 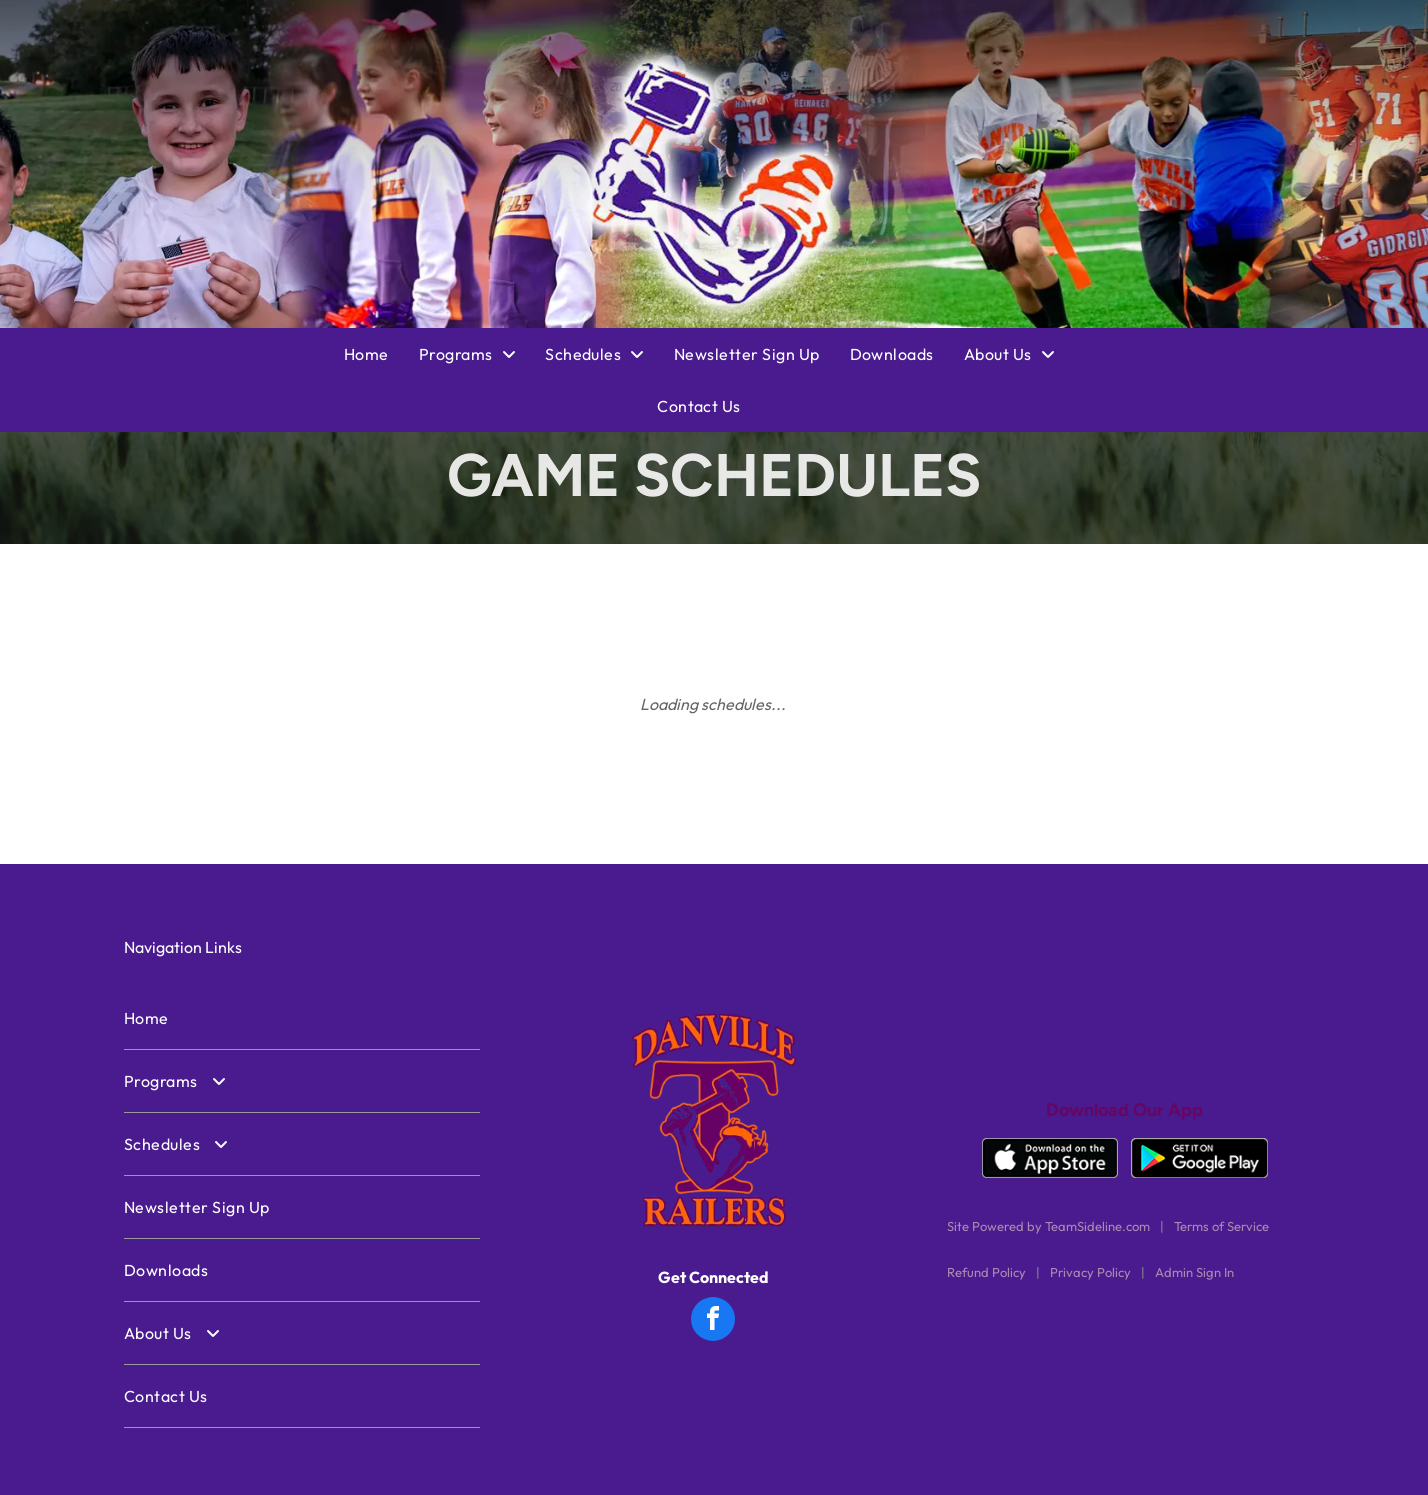 I want to click on Terms of Service, so click(x=1221, y=1226).